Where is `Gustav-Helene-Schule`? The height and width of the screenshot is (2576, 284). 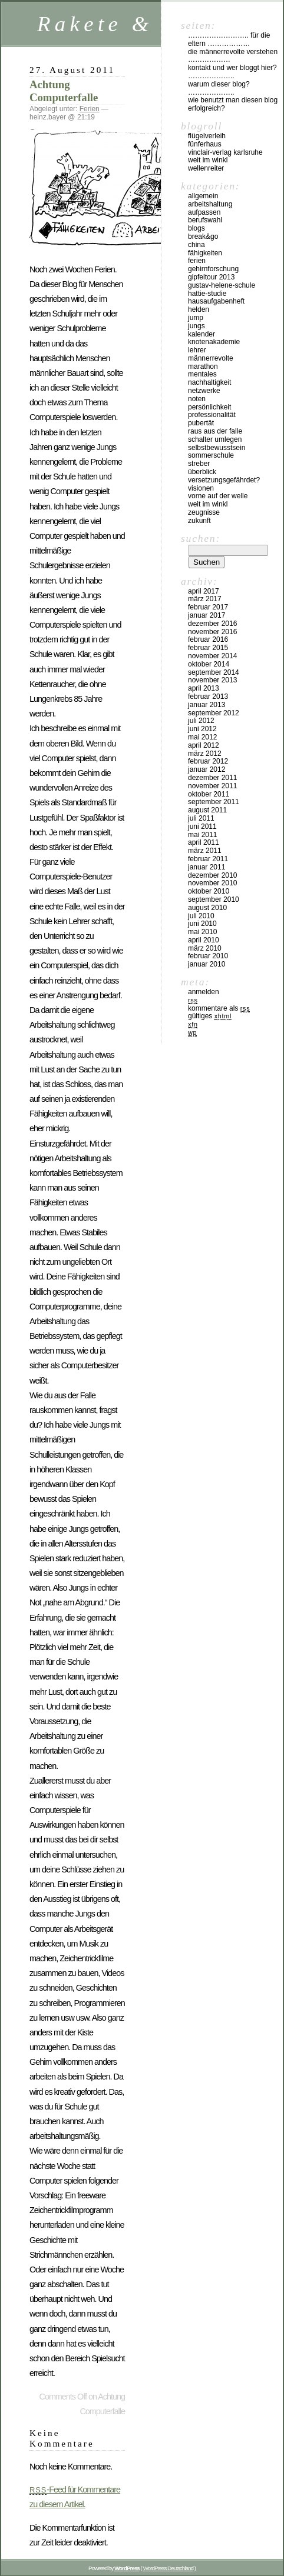
Gustav-Helene-Schule is located at coordinates (221, 285).